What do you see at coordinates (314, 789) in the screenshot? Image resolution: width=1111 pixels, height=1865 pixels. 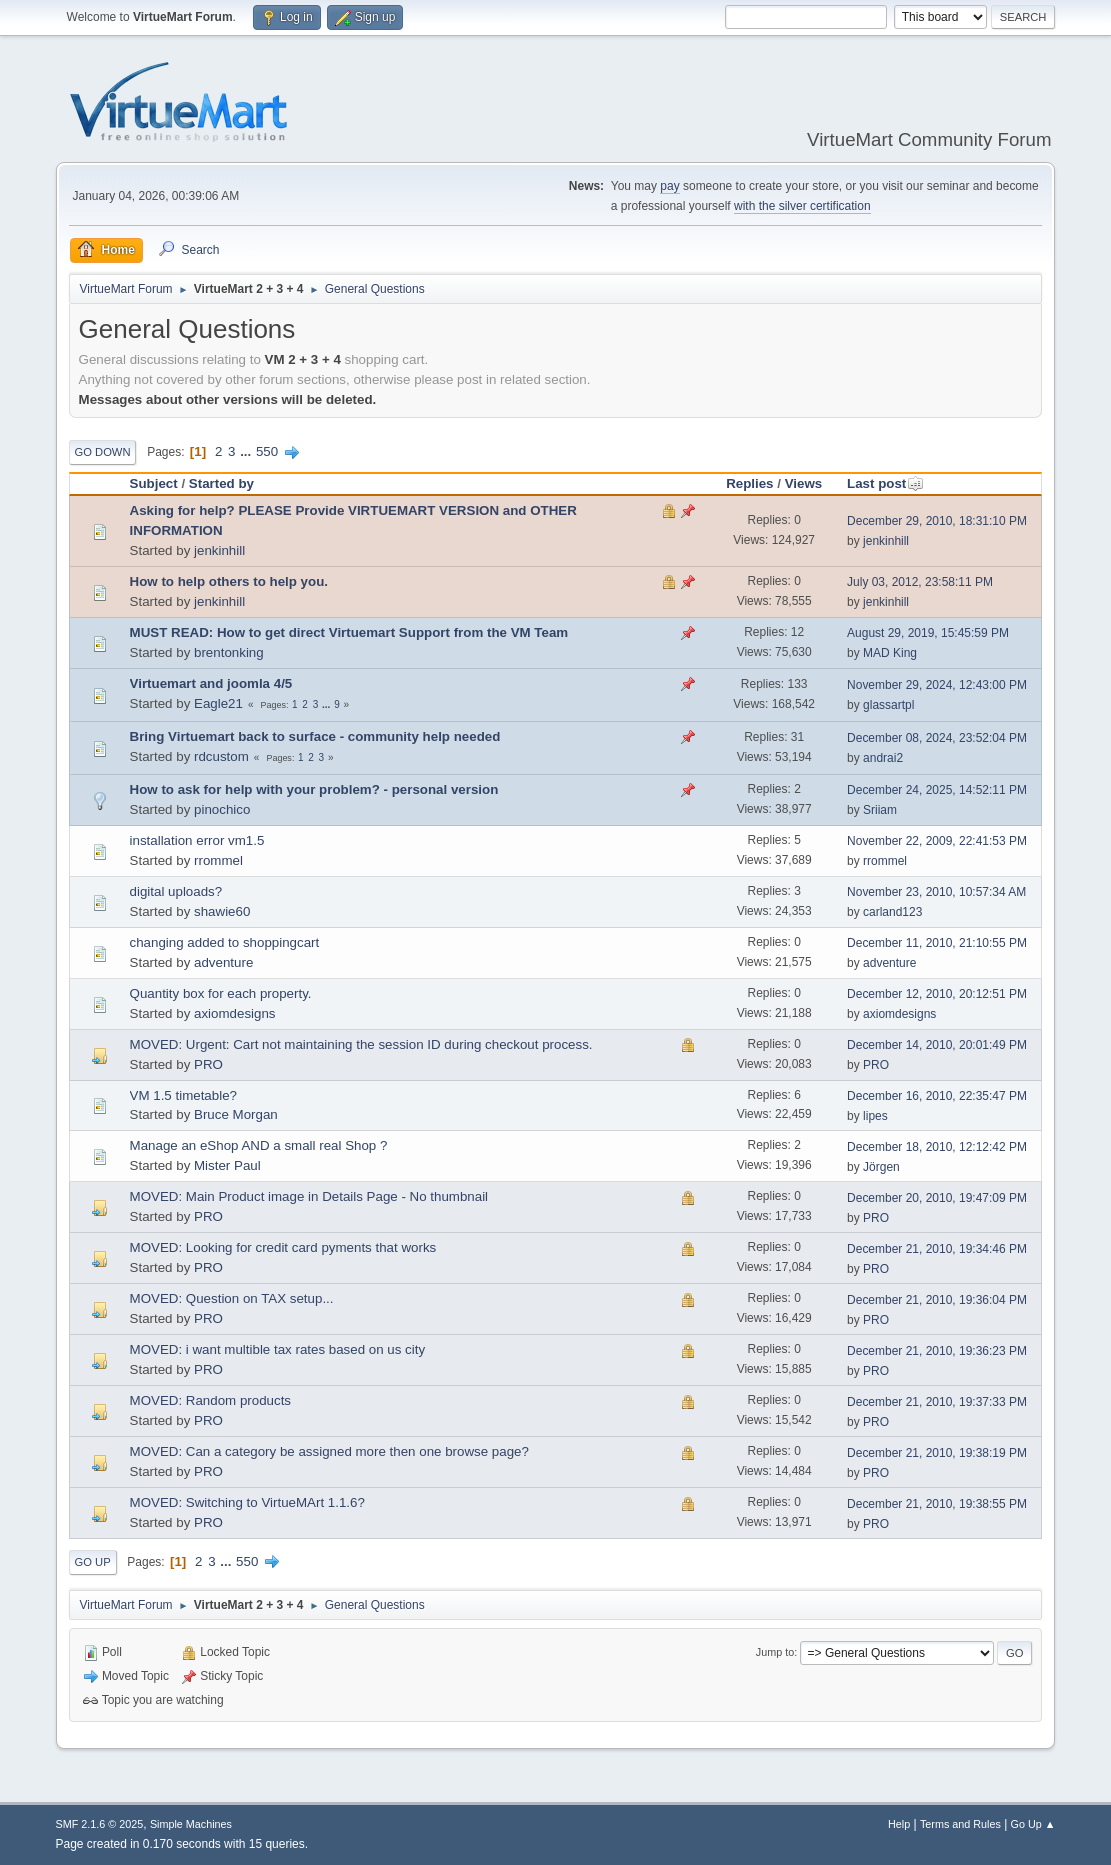 I see `How to ask for help with your problem? - personal version` at bounding box center [314, 789].